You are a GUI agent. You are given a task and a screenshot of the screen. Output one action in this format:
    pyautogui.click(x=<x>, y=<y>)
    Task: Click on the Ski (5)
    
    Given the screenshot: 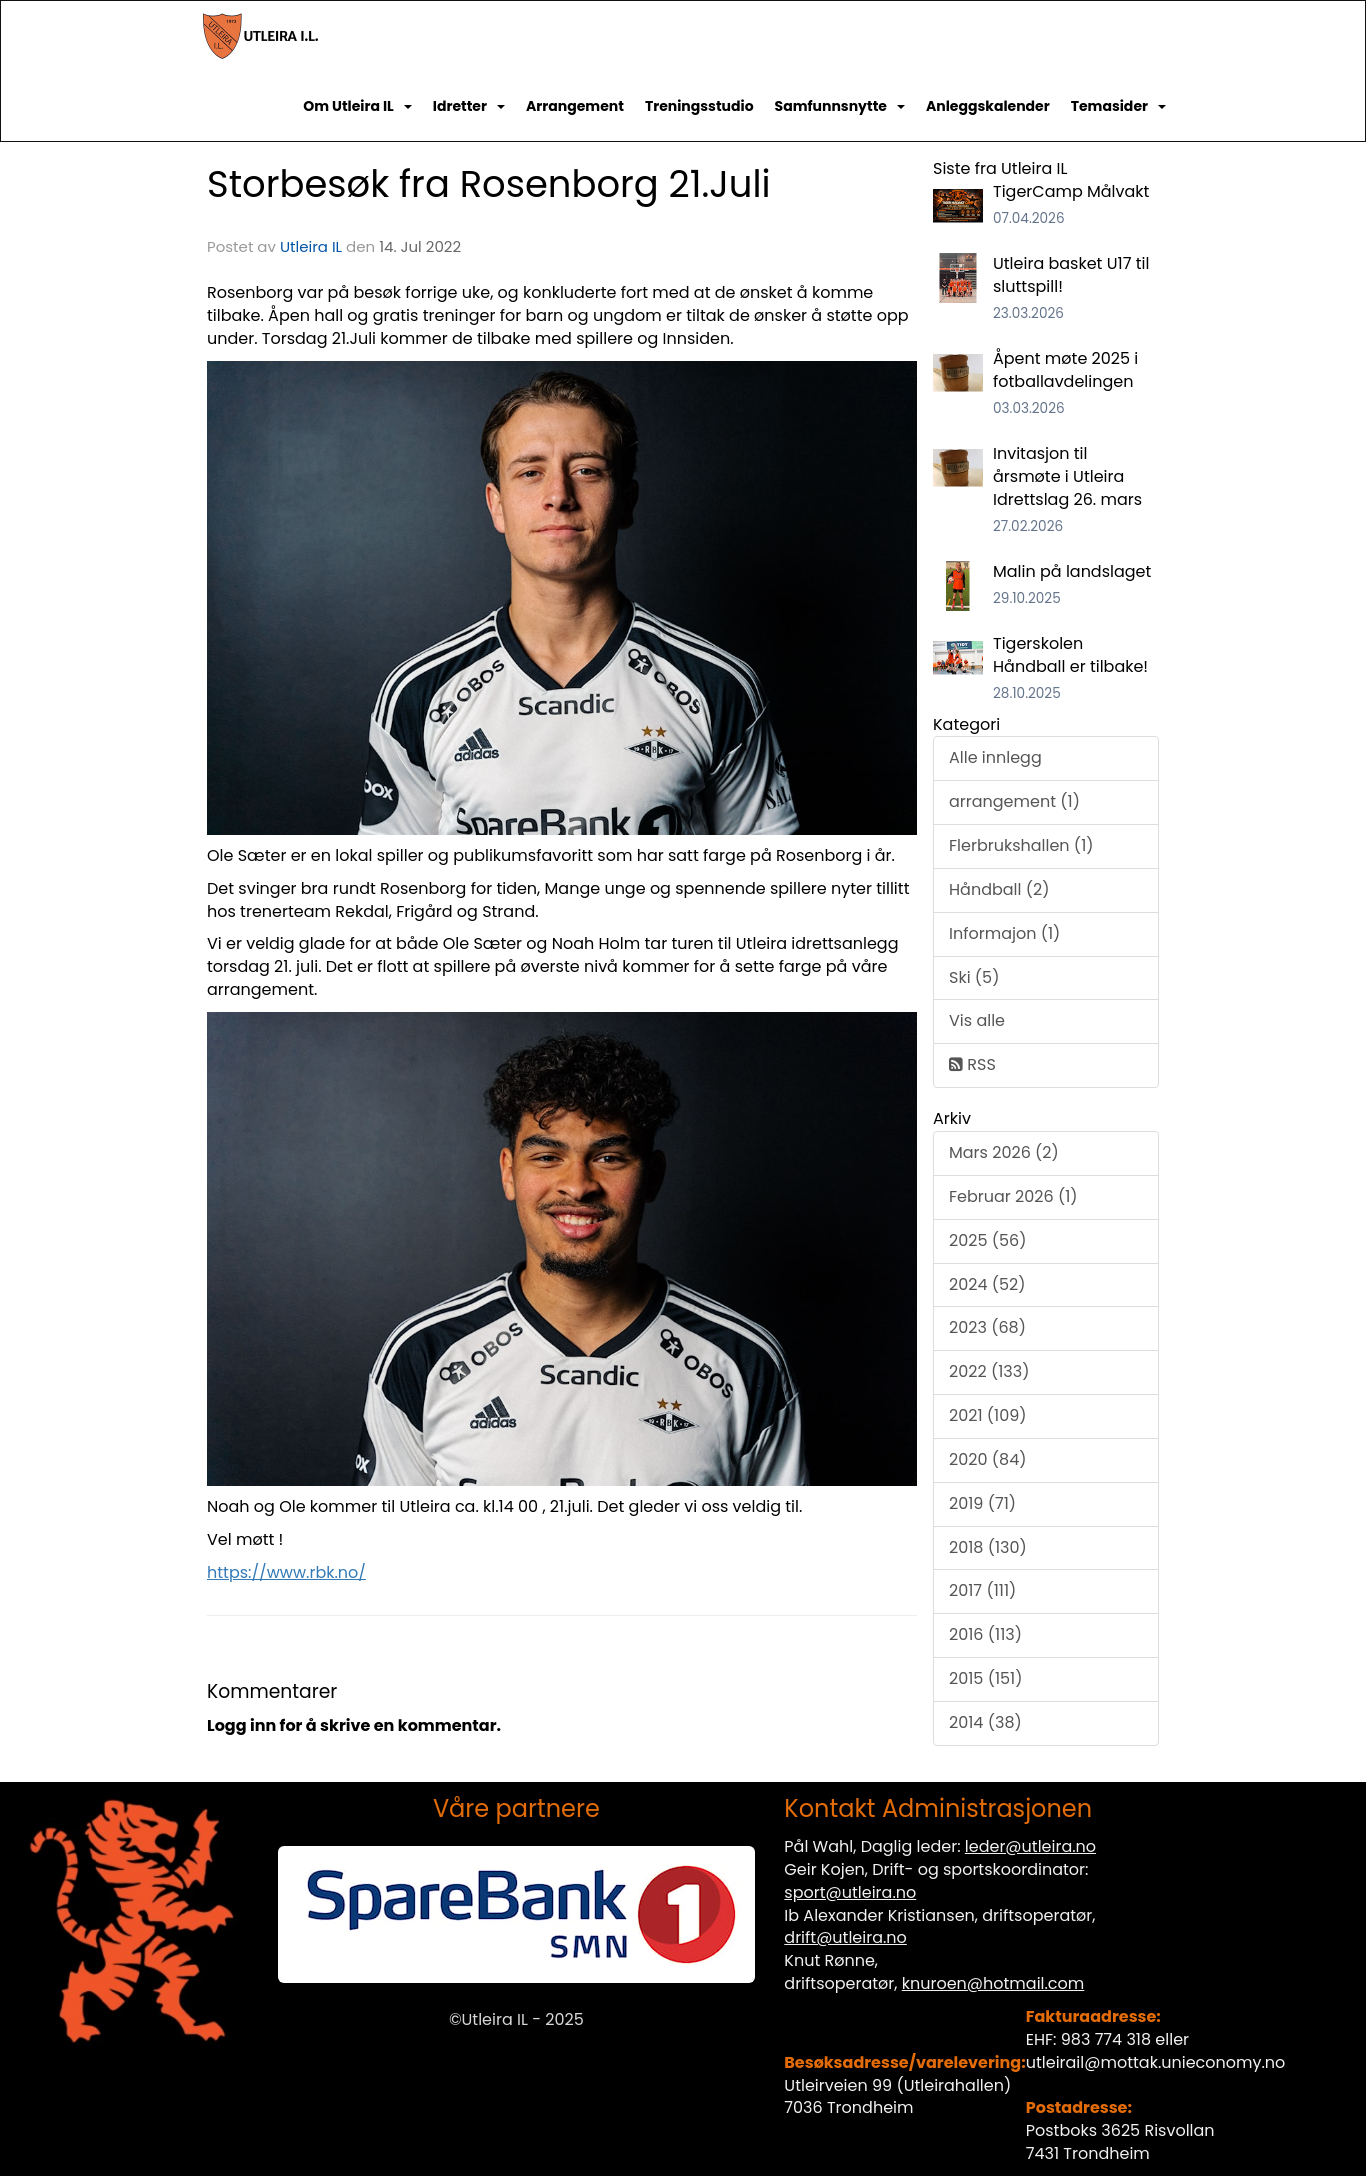 What is the action you would take?
    pyautogui.click(x=974, y=977)
    